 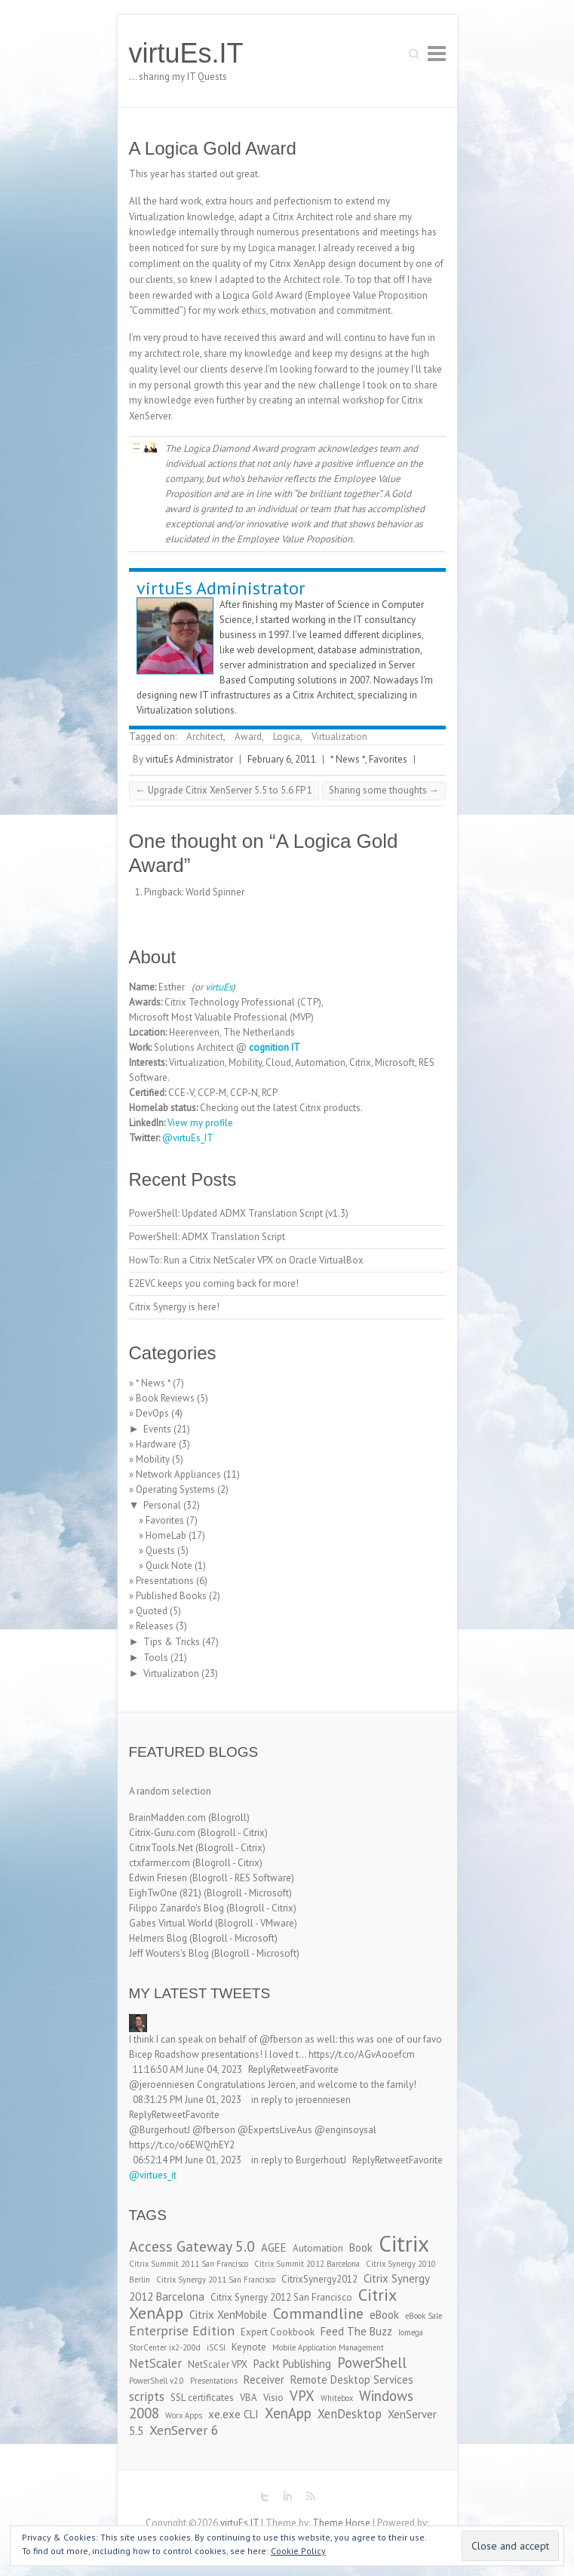 I want to click on XenApp [XenApp (7 items)], so click(x=288, y=2413).